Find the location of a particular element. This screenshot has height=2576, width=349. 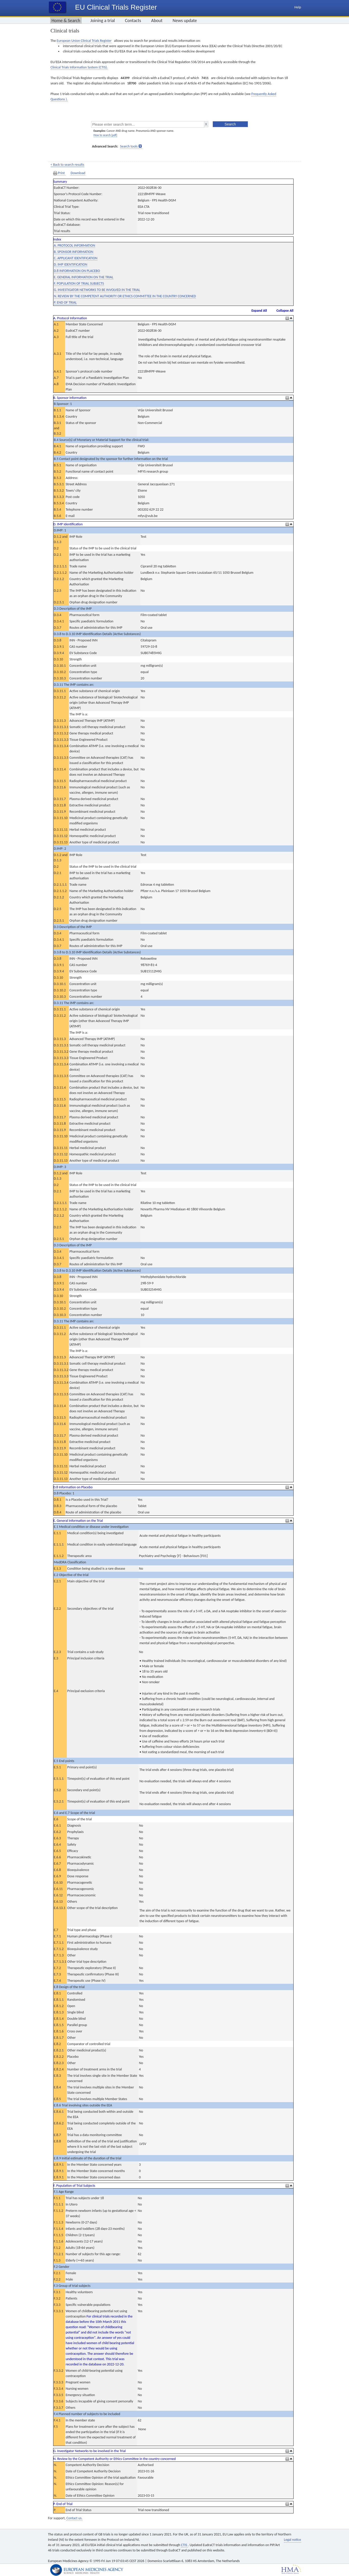

Search tools is located at coordinates (129, 146).